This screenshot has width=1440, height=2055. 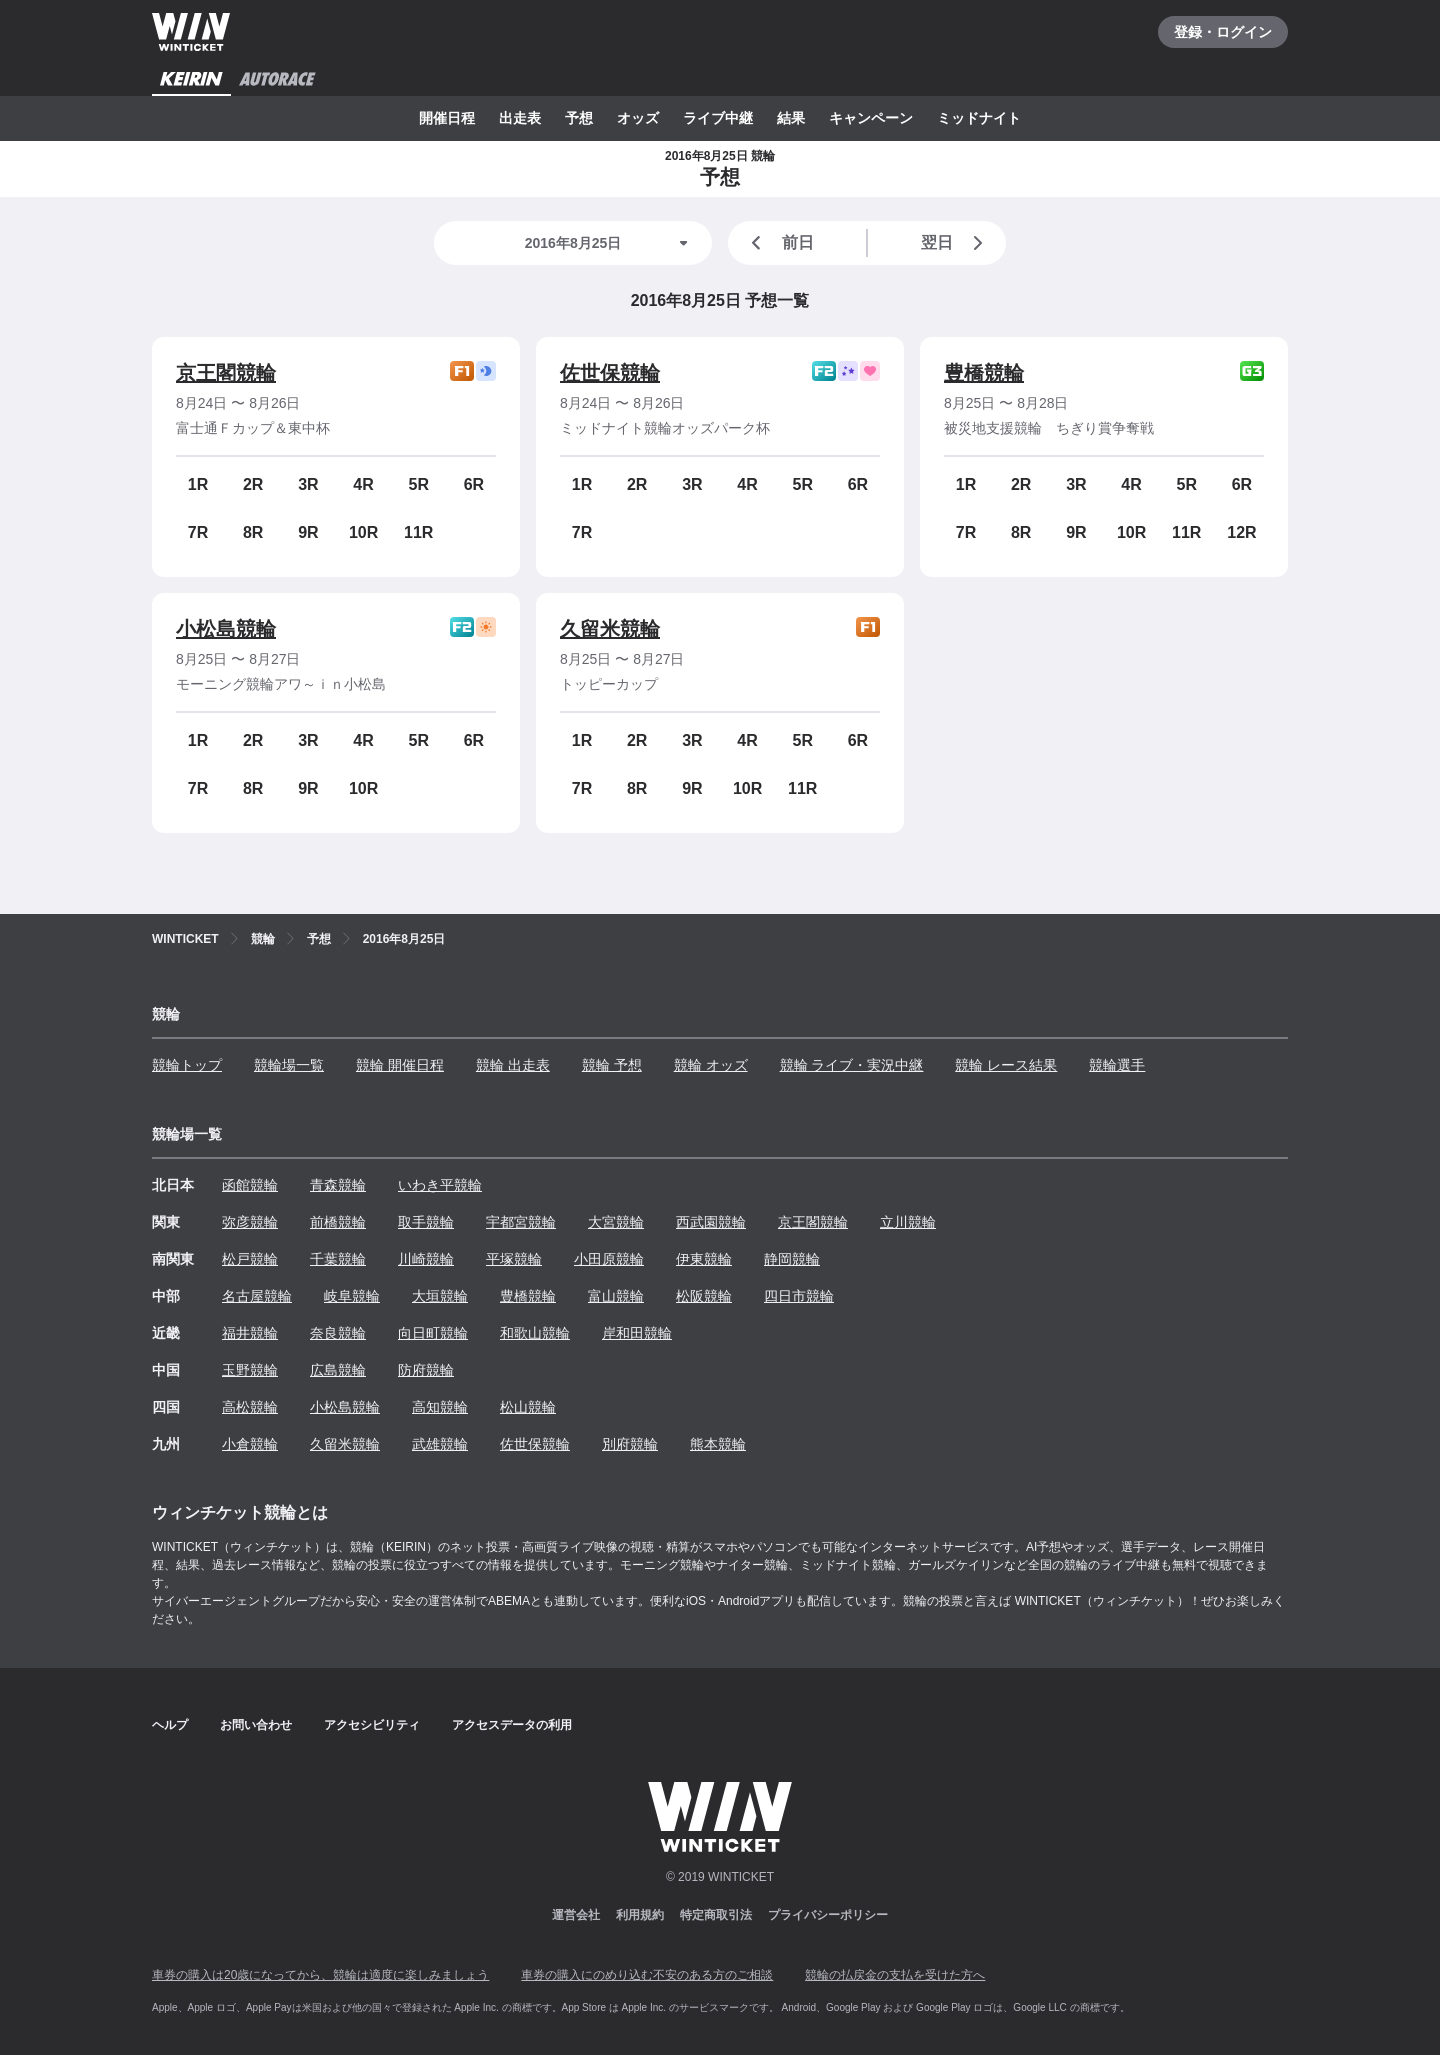 I want to click on 利用規約, so click(x=640, y=1915).